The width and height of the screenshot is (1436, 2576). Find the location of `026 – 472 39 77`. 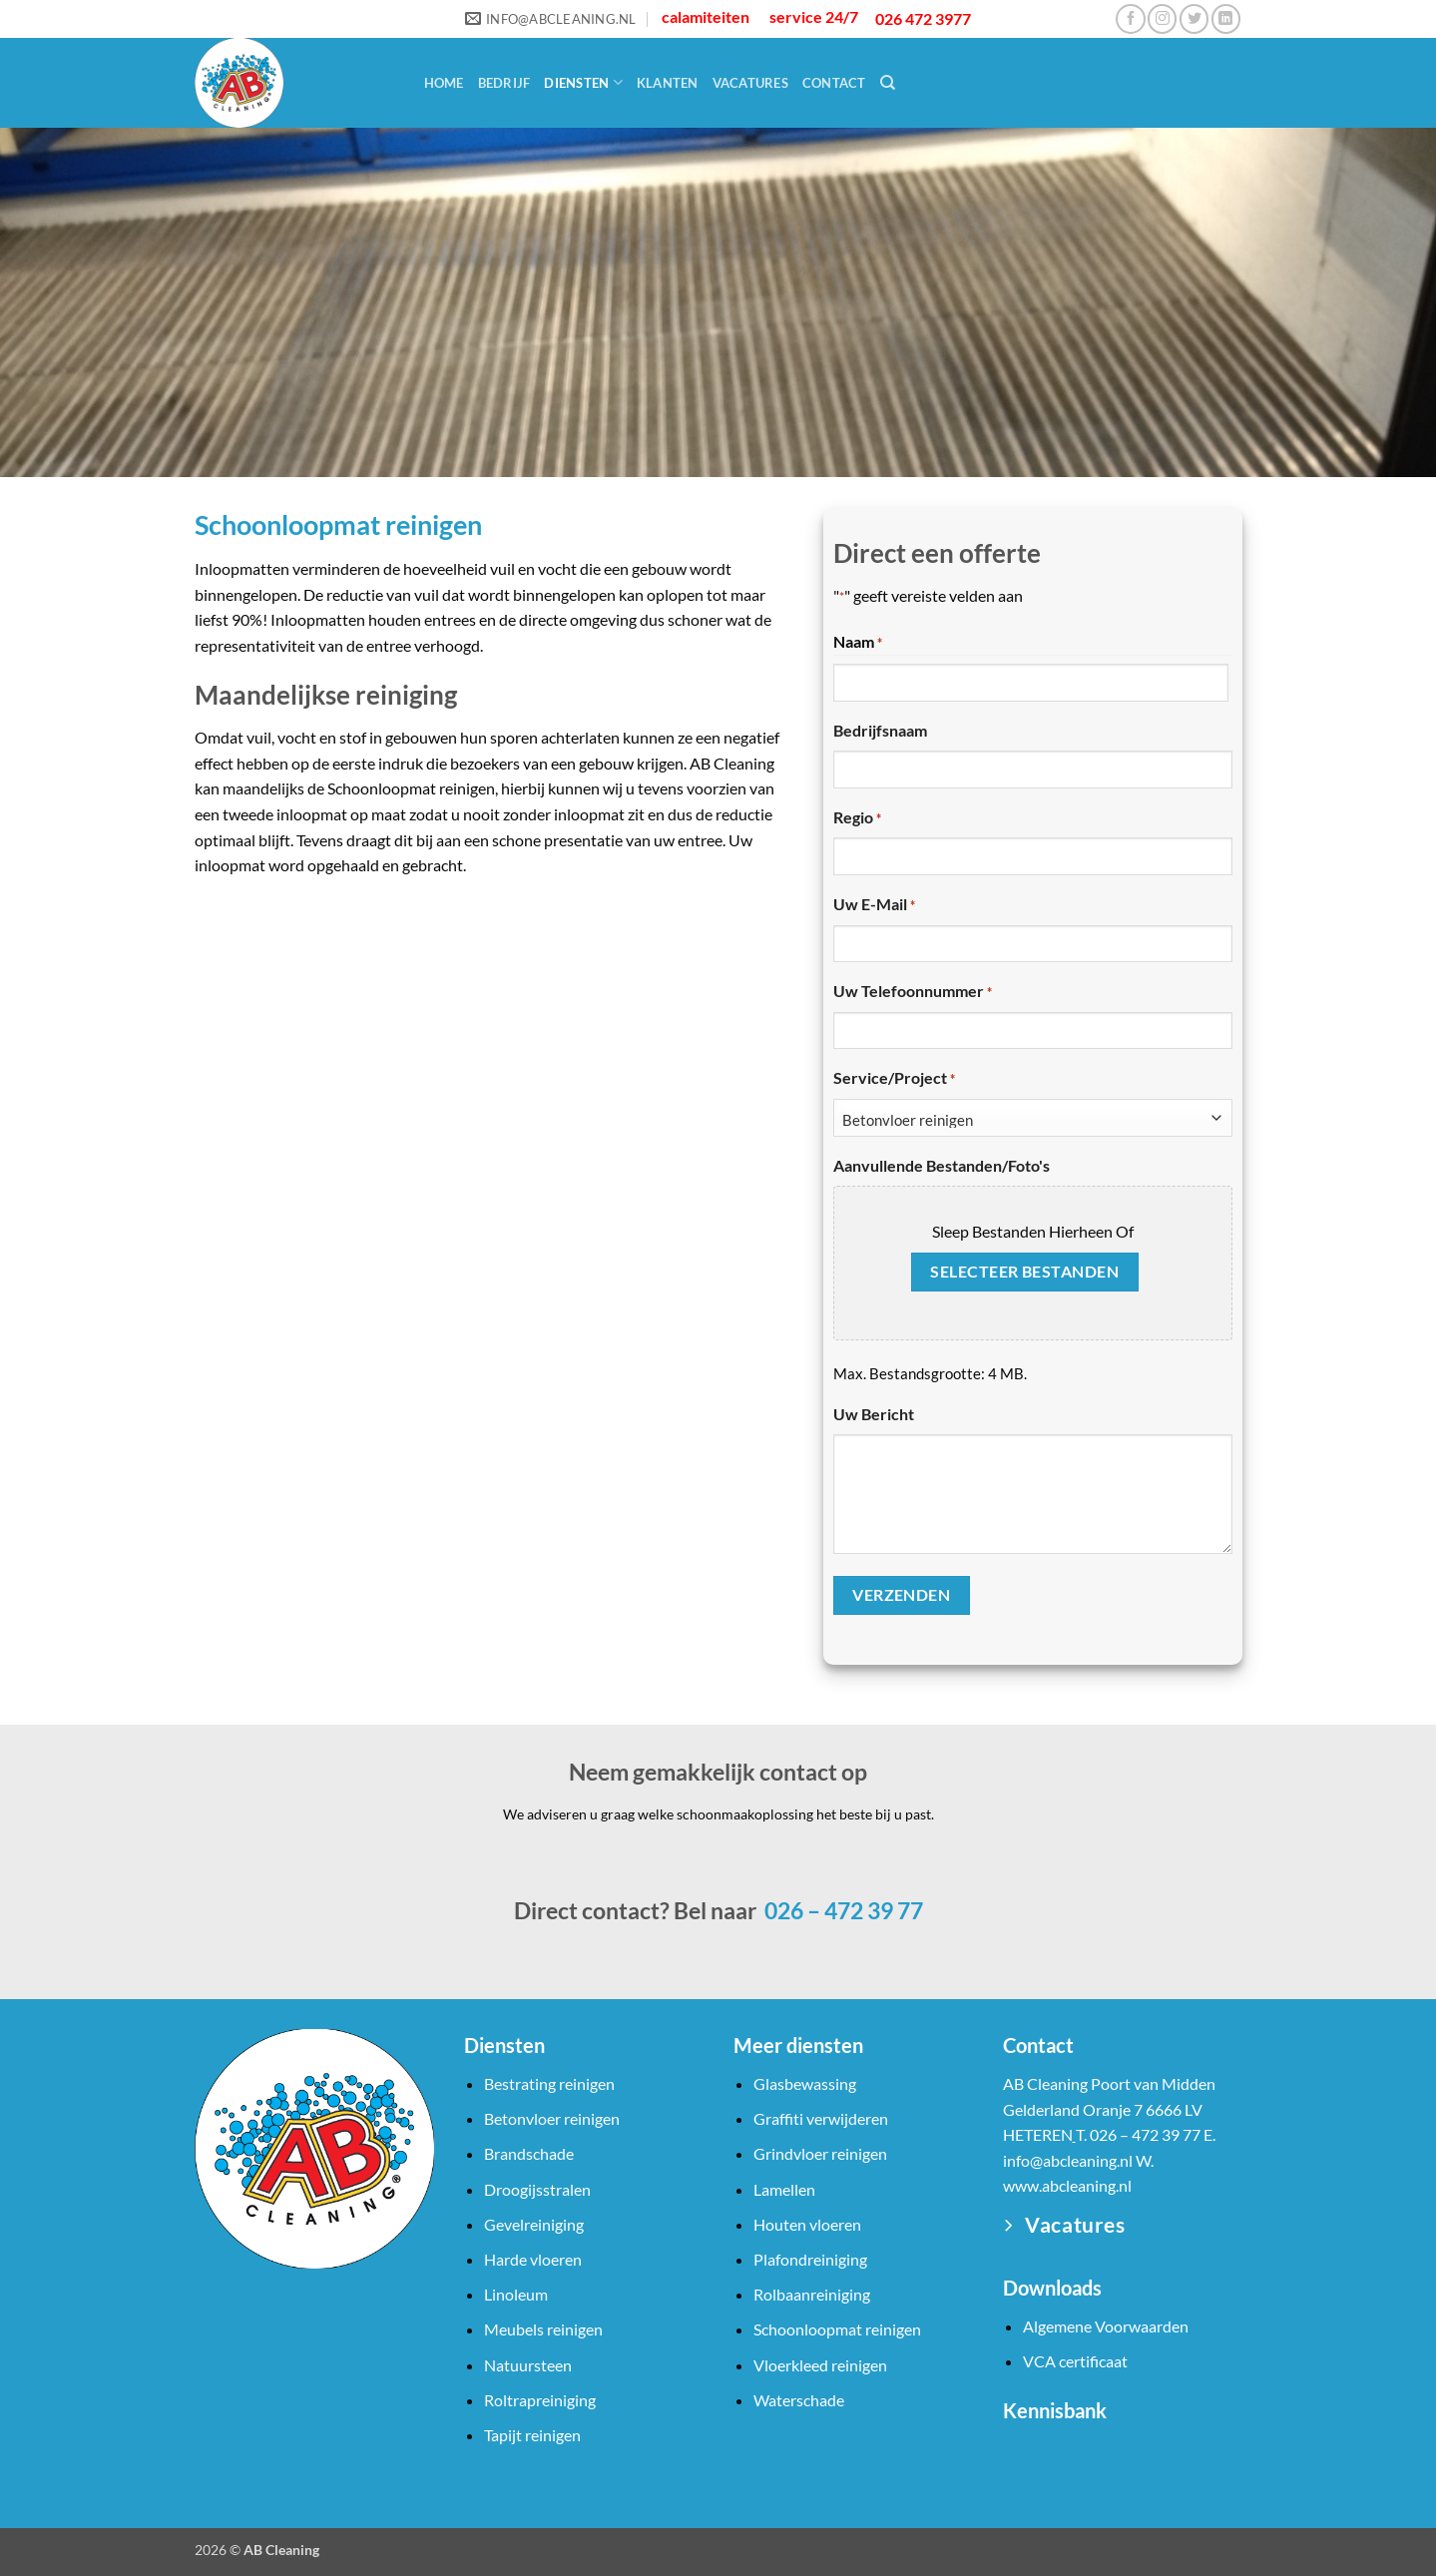

026 – 472 39 77 is located at coordinates (841, 1910).